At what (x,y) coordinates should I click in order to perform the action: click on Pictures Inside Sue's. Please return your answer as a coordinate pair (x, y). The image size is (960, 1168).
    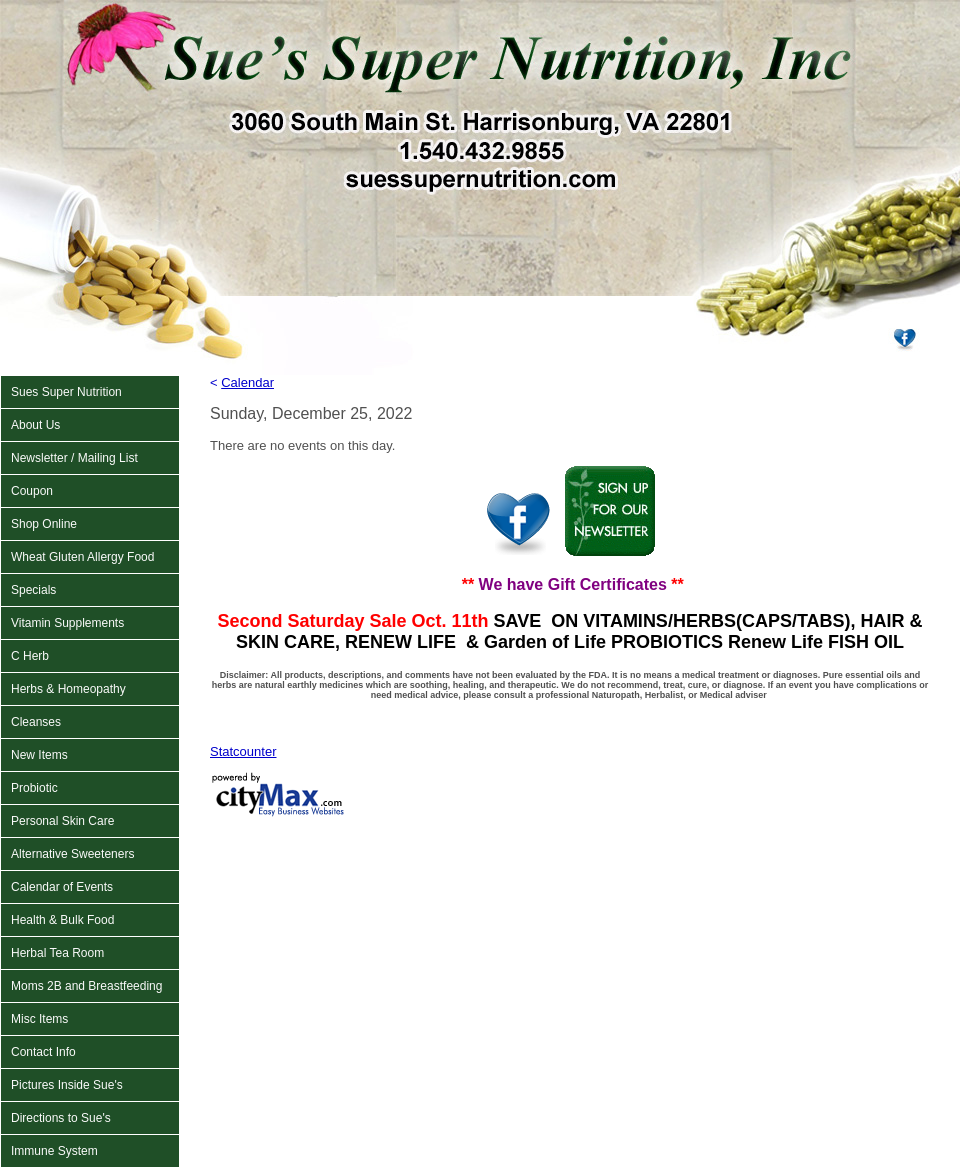
    Looking at the image, I should click on (67, 1085).